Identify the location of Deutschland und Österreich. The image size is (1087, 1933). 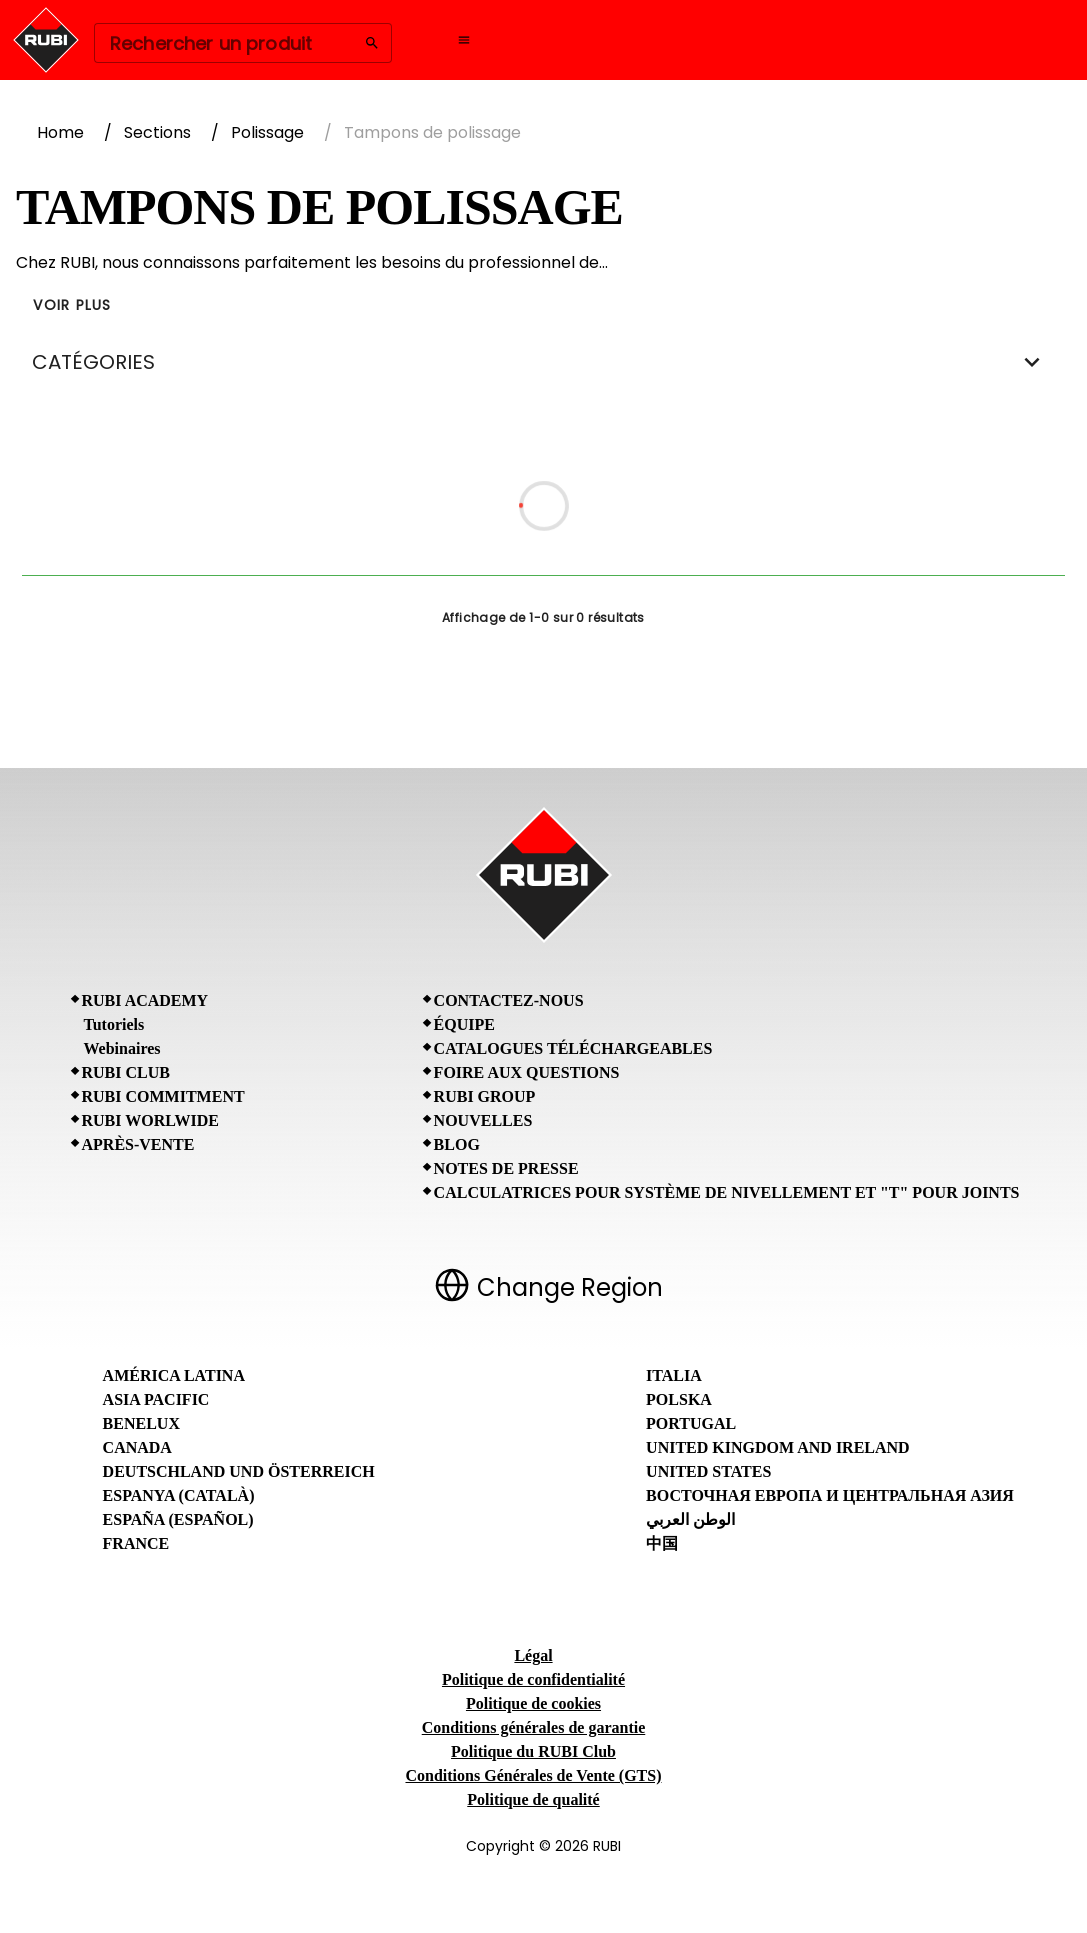
(239, 1471).